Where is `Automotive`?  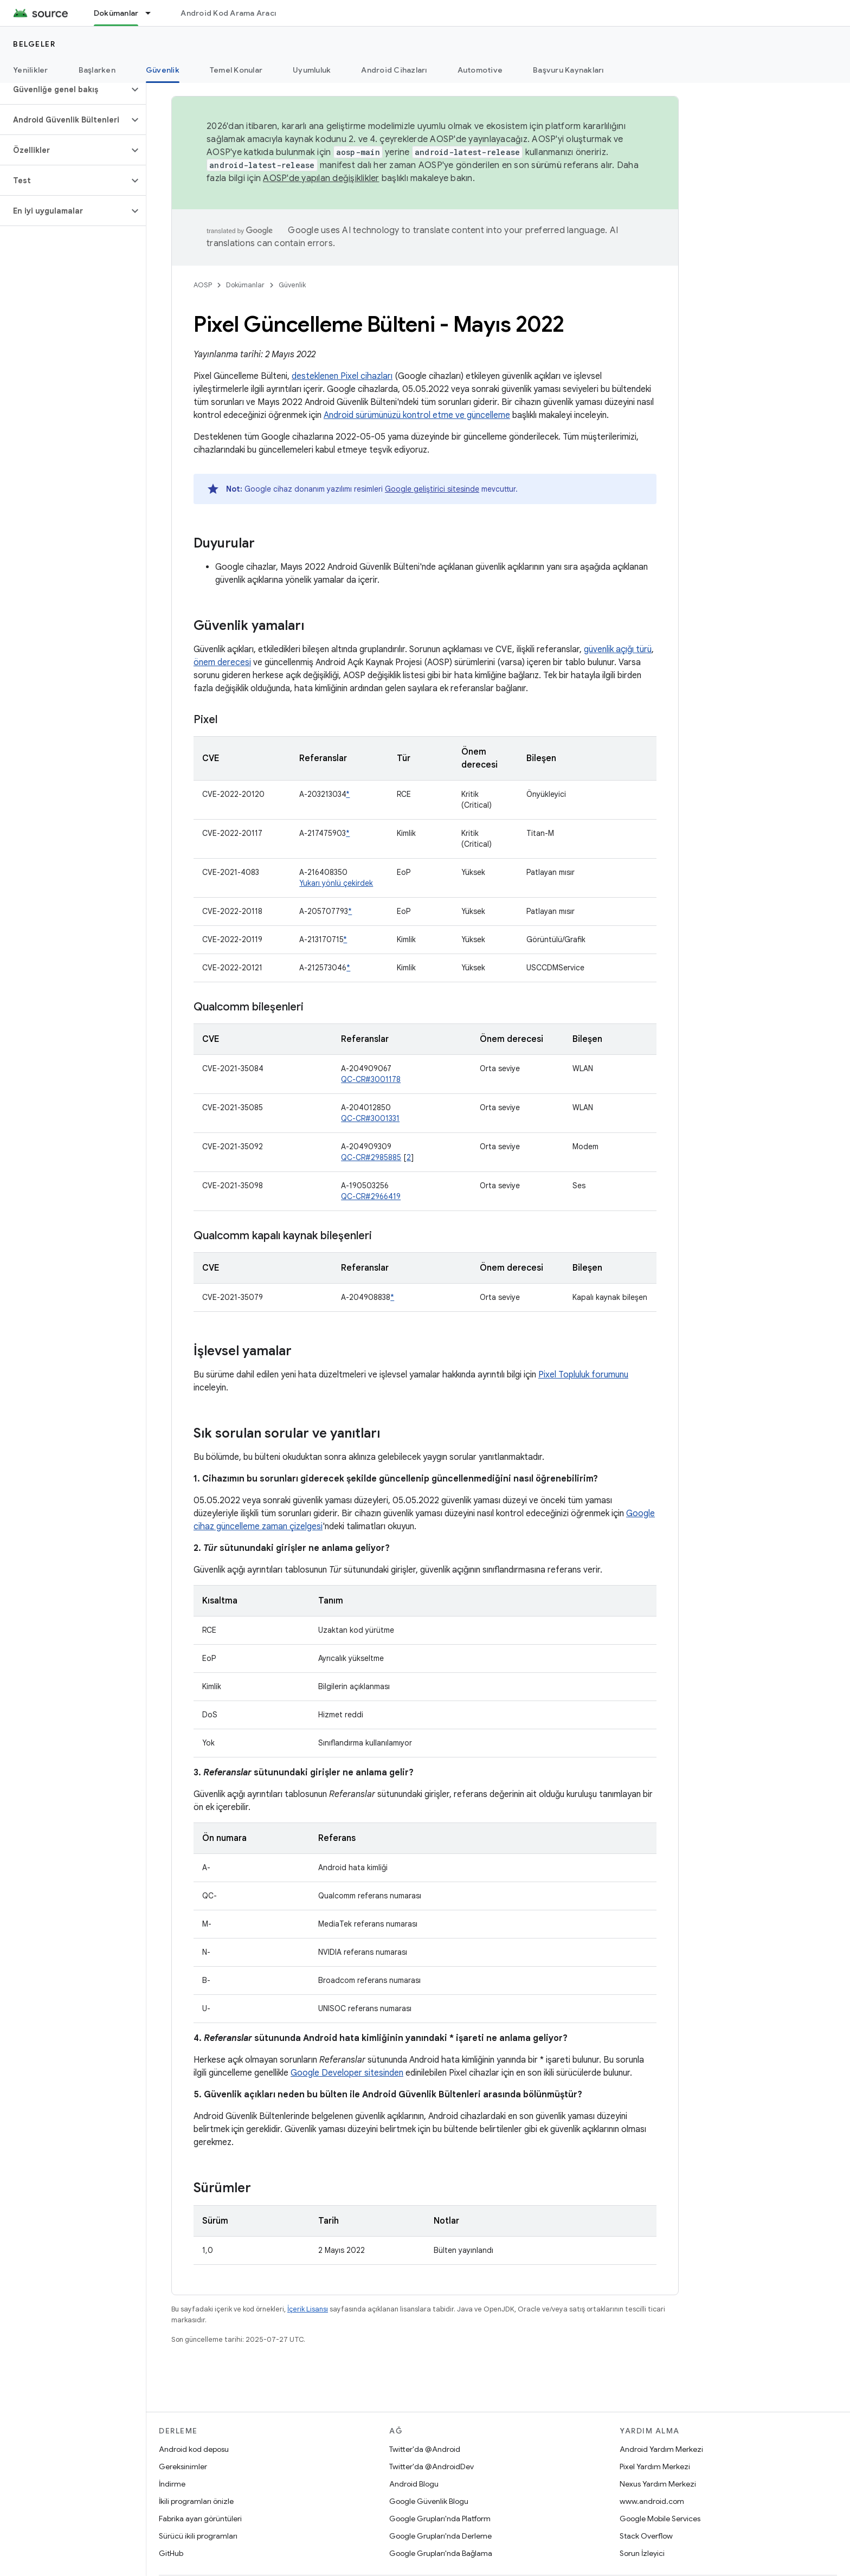
Automotive is located at coordinates (480, 70).